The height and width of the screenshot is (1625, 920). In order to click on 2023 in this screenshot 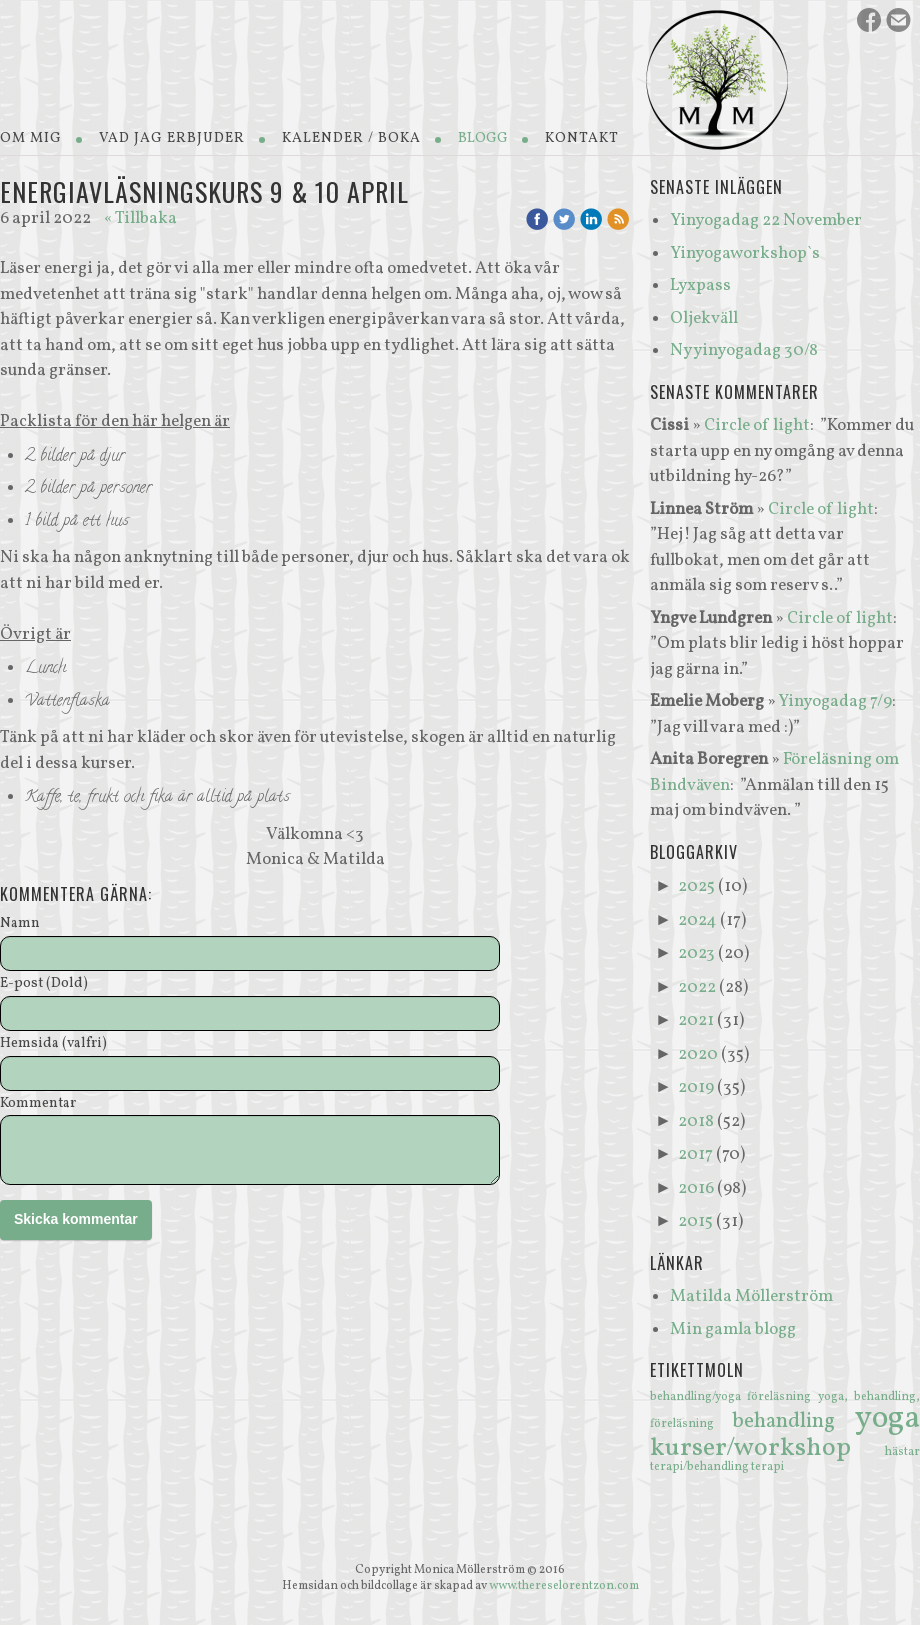, I will do `click(696, 953)`.